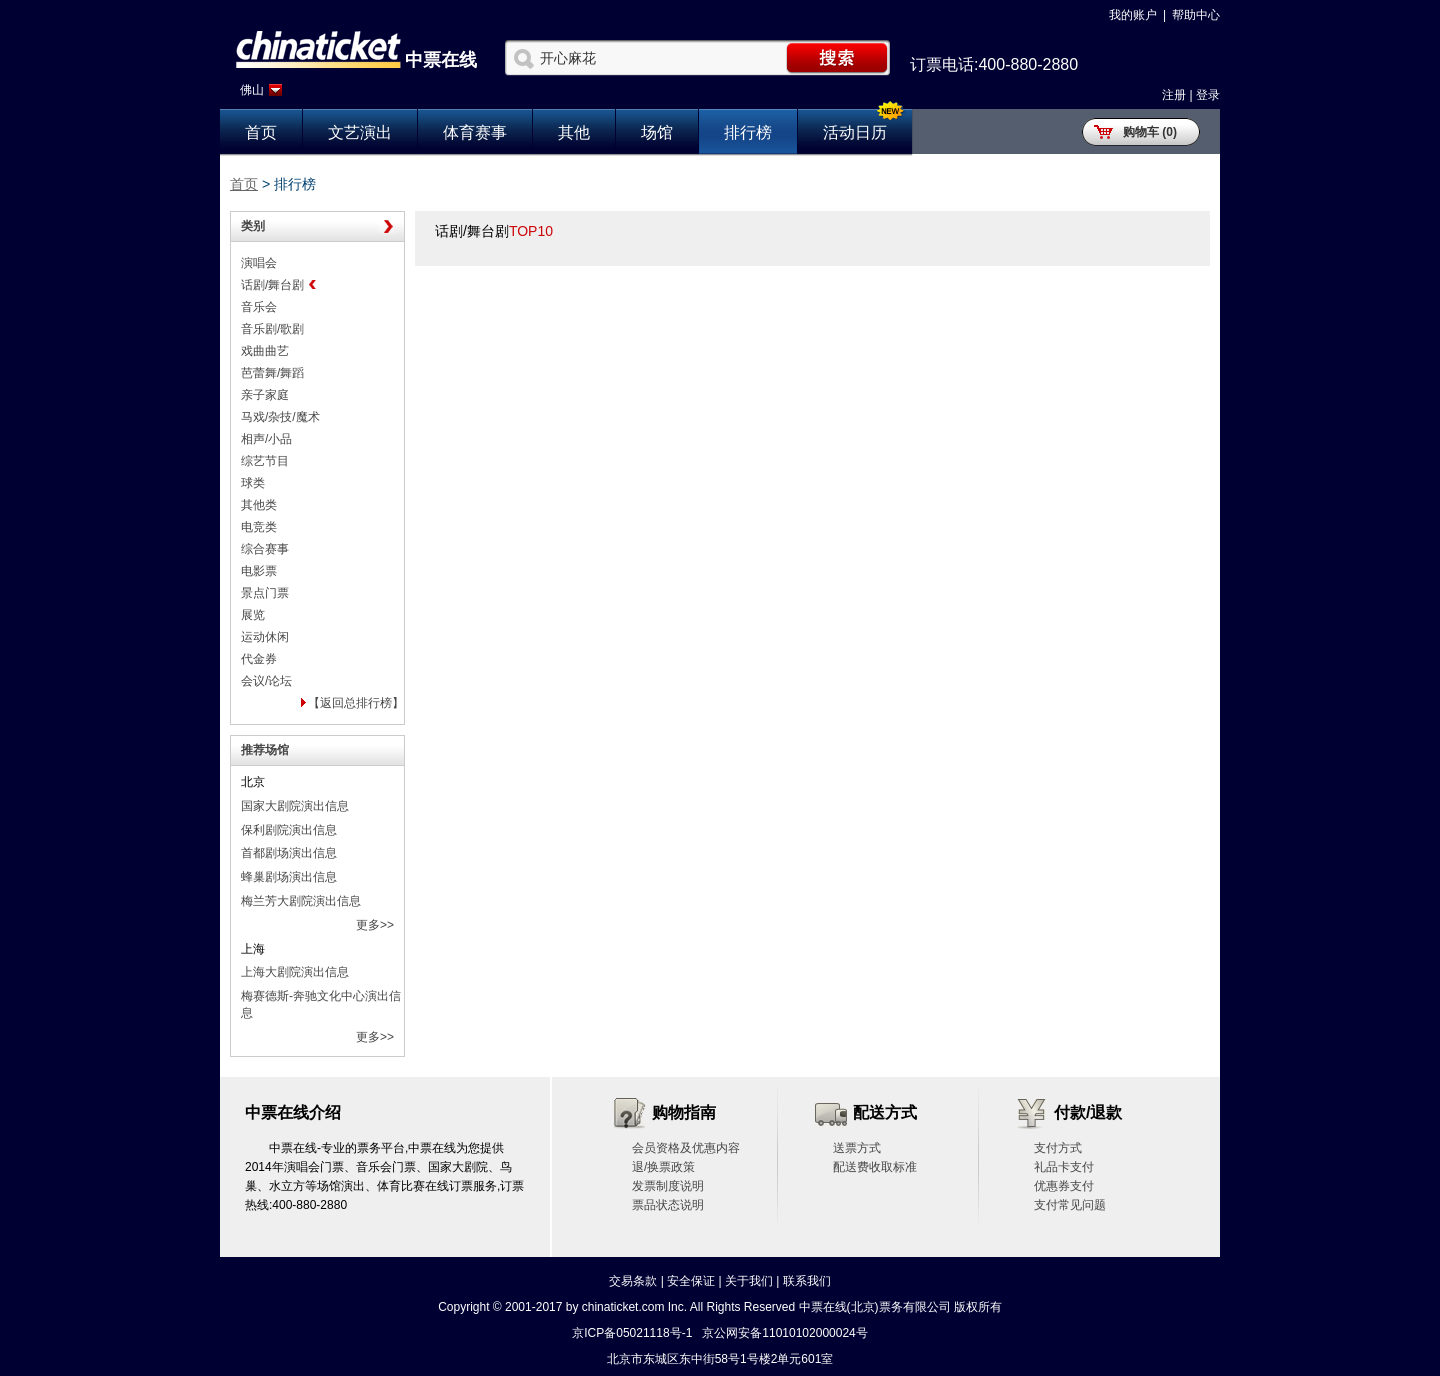 The image size is (1440, 1376). What do you see at coordinates (1208, 95) in the screenshot?
I see `登录` at bounding box center [1208, 95].